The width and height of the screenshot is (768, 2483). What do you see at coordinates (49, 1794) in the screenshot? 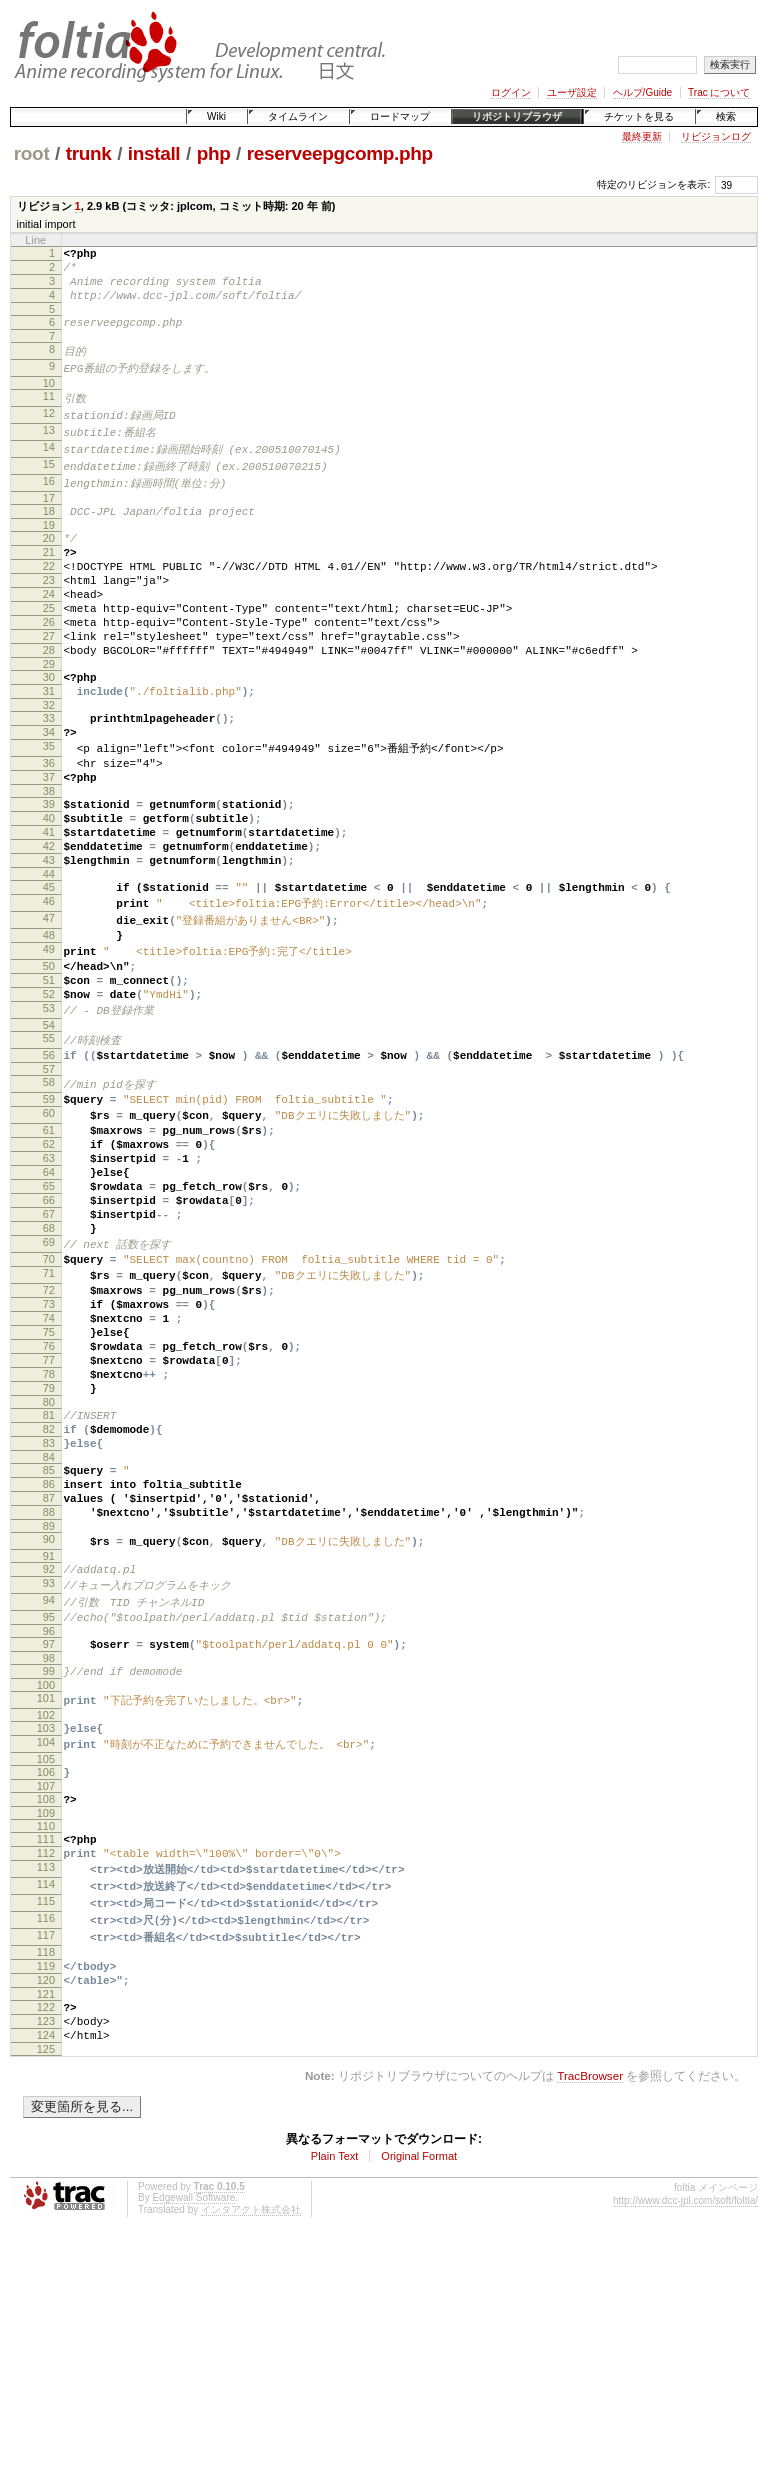
I see `94` at bounding box center [49, 1794].